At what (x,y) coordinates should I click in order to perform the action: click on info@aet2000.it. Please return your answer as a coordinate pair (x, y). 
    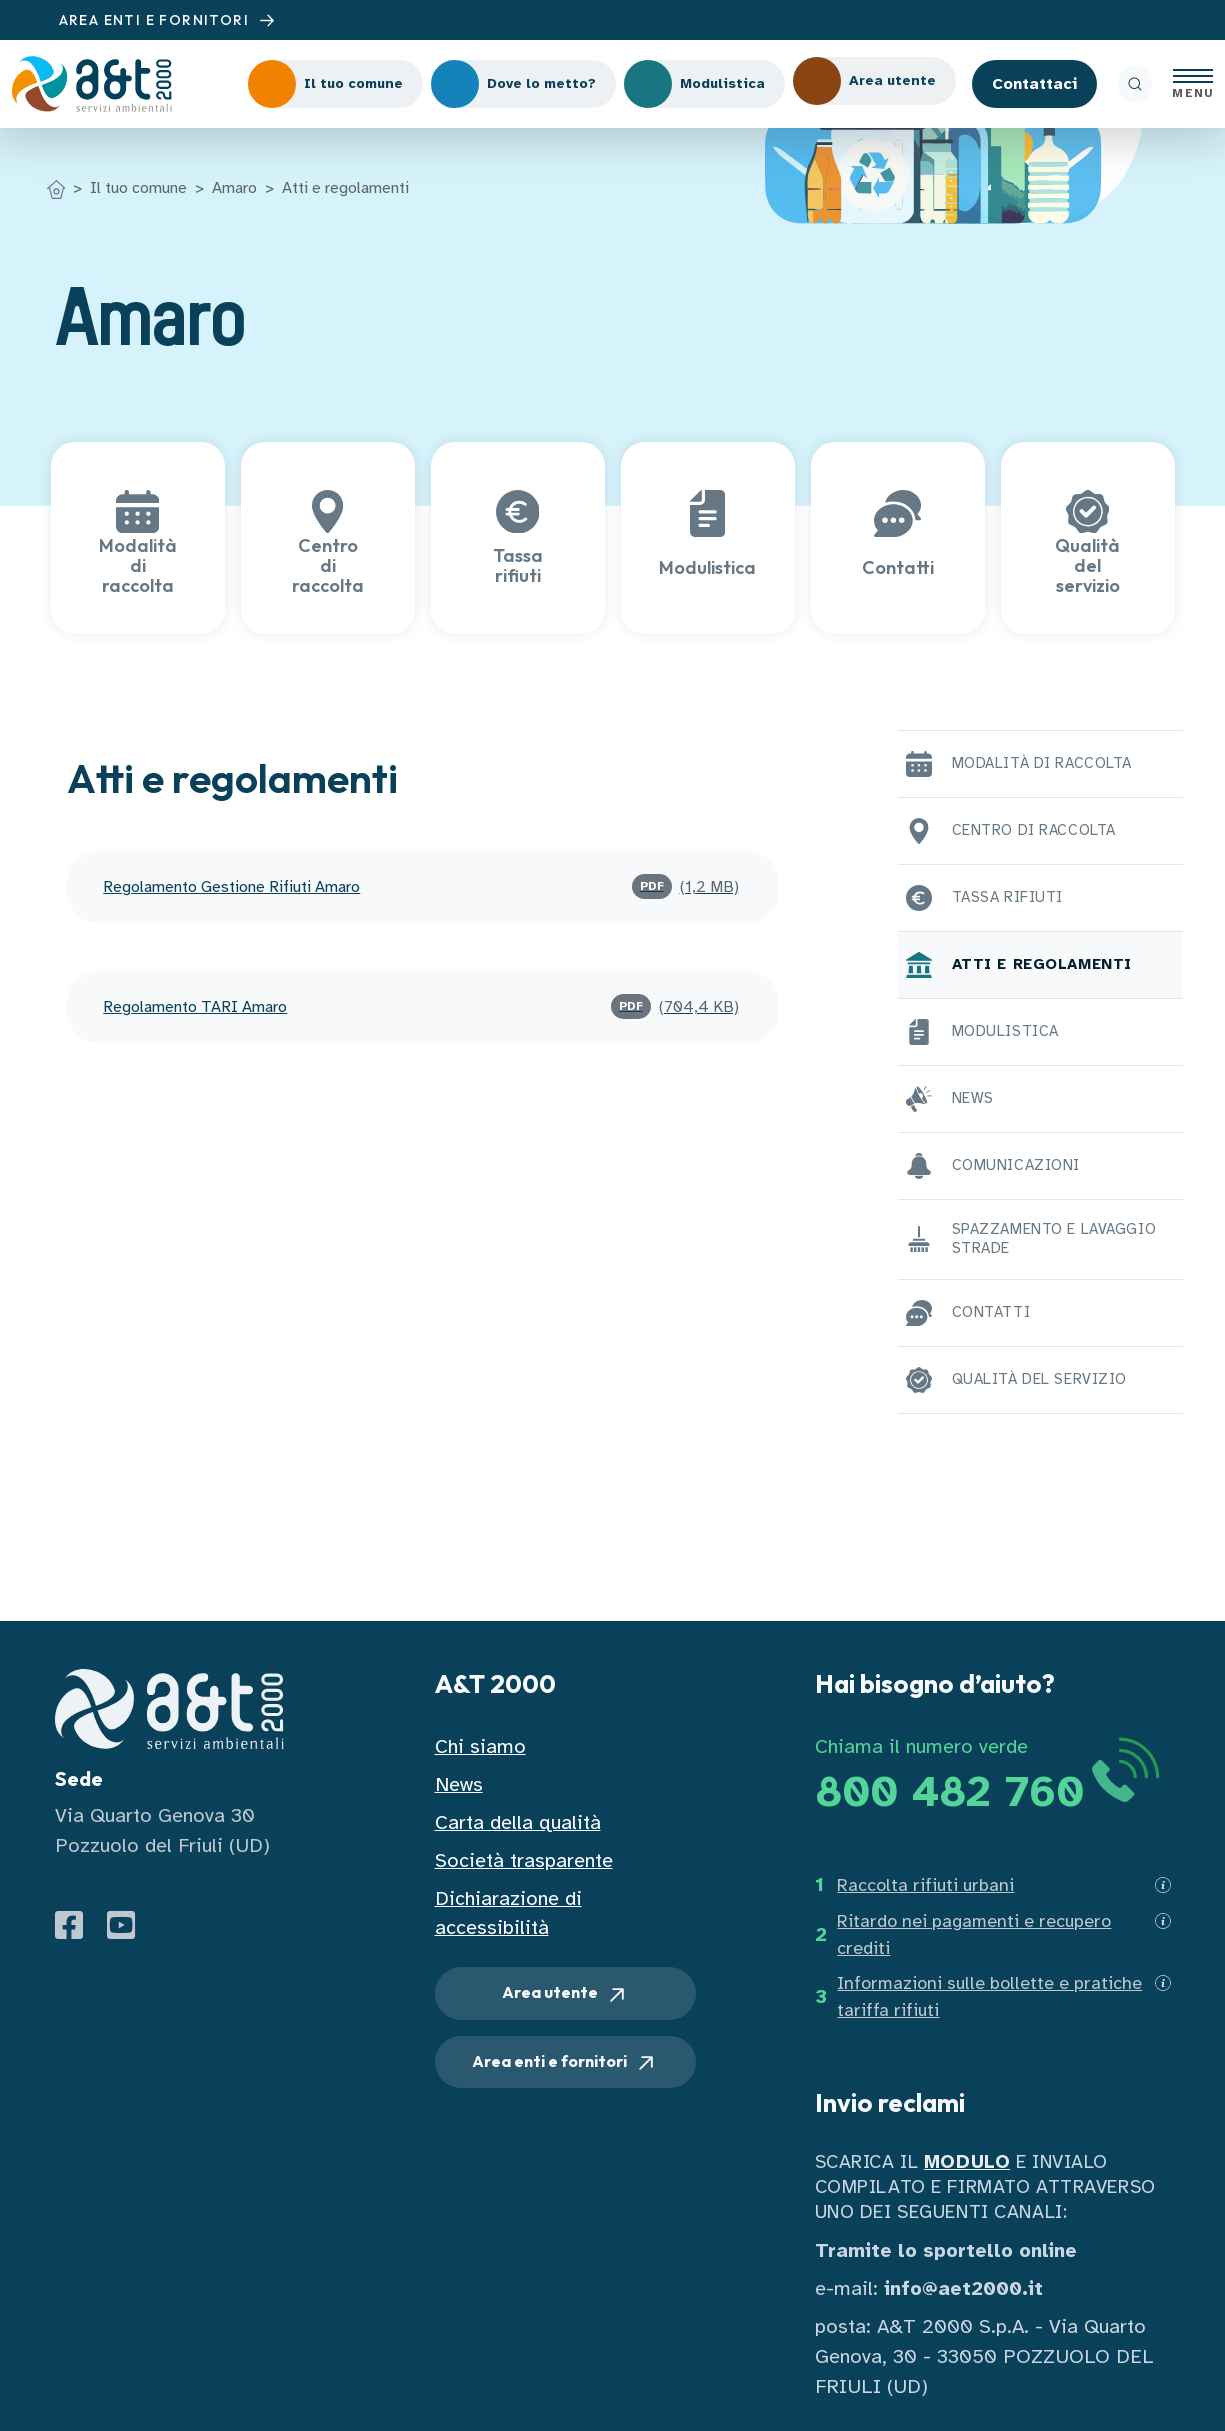
    Looking at the image, I should click on (963, 2288).